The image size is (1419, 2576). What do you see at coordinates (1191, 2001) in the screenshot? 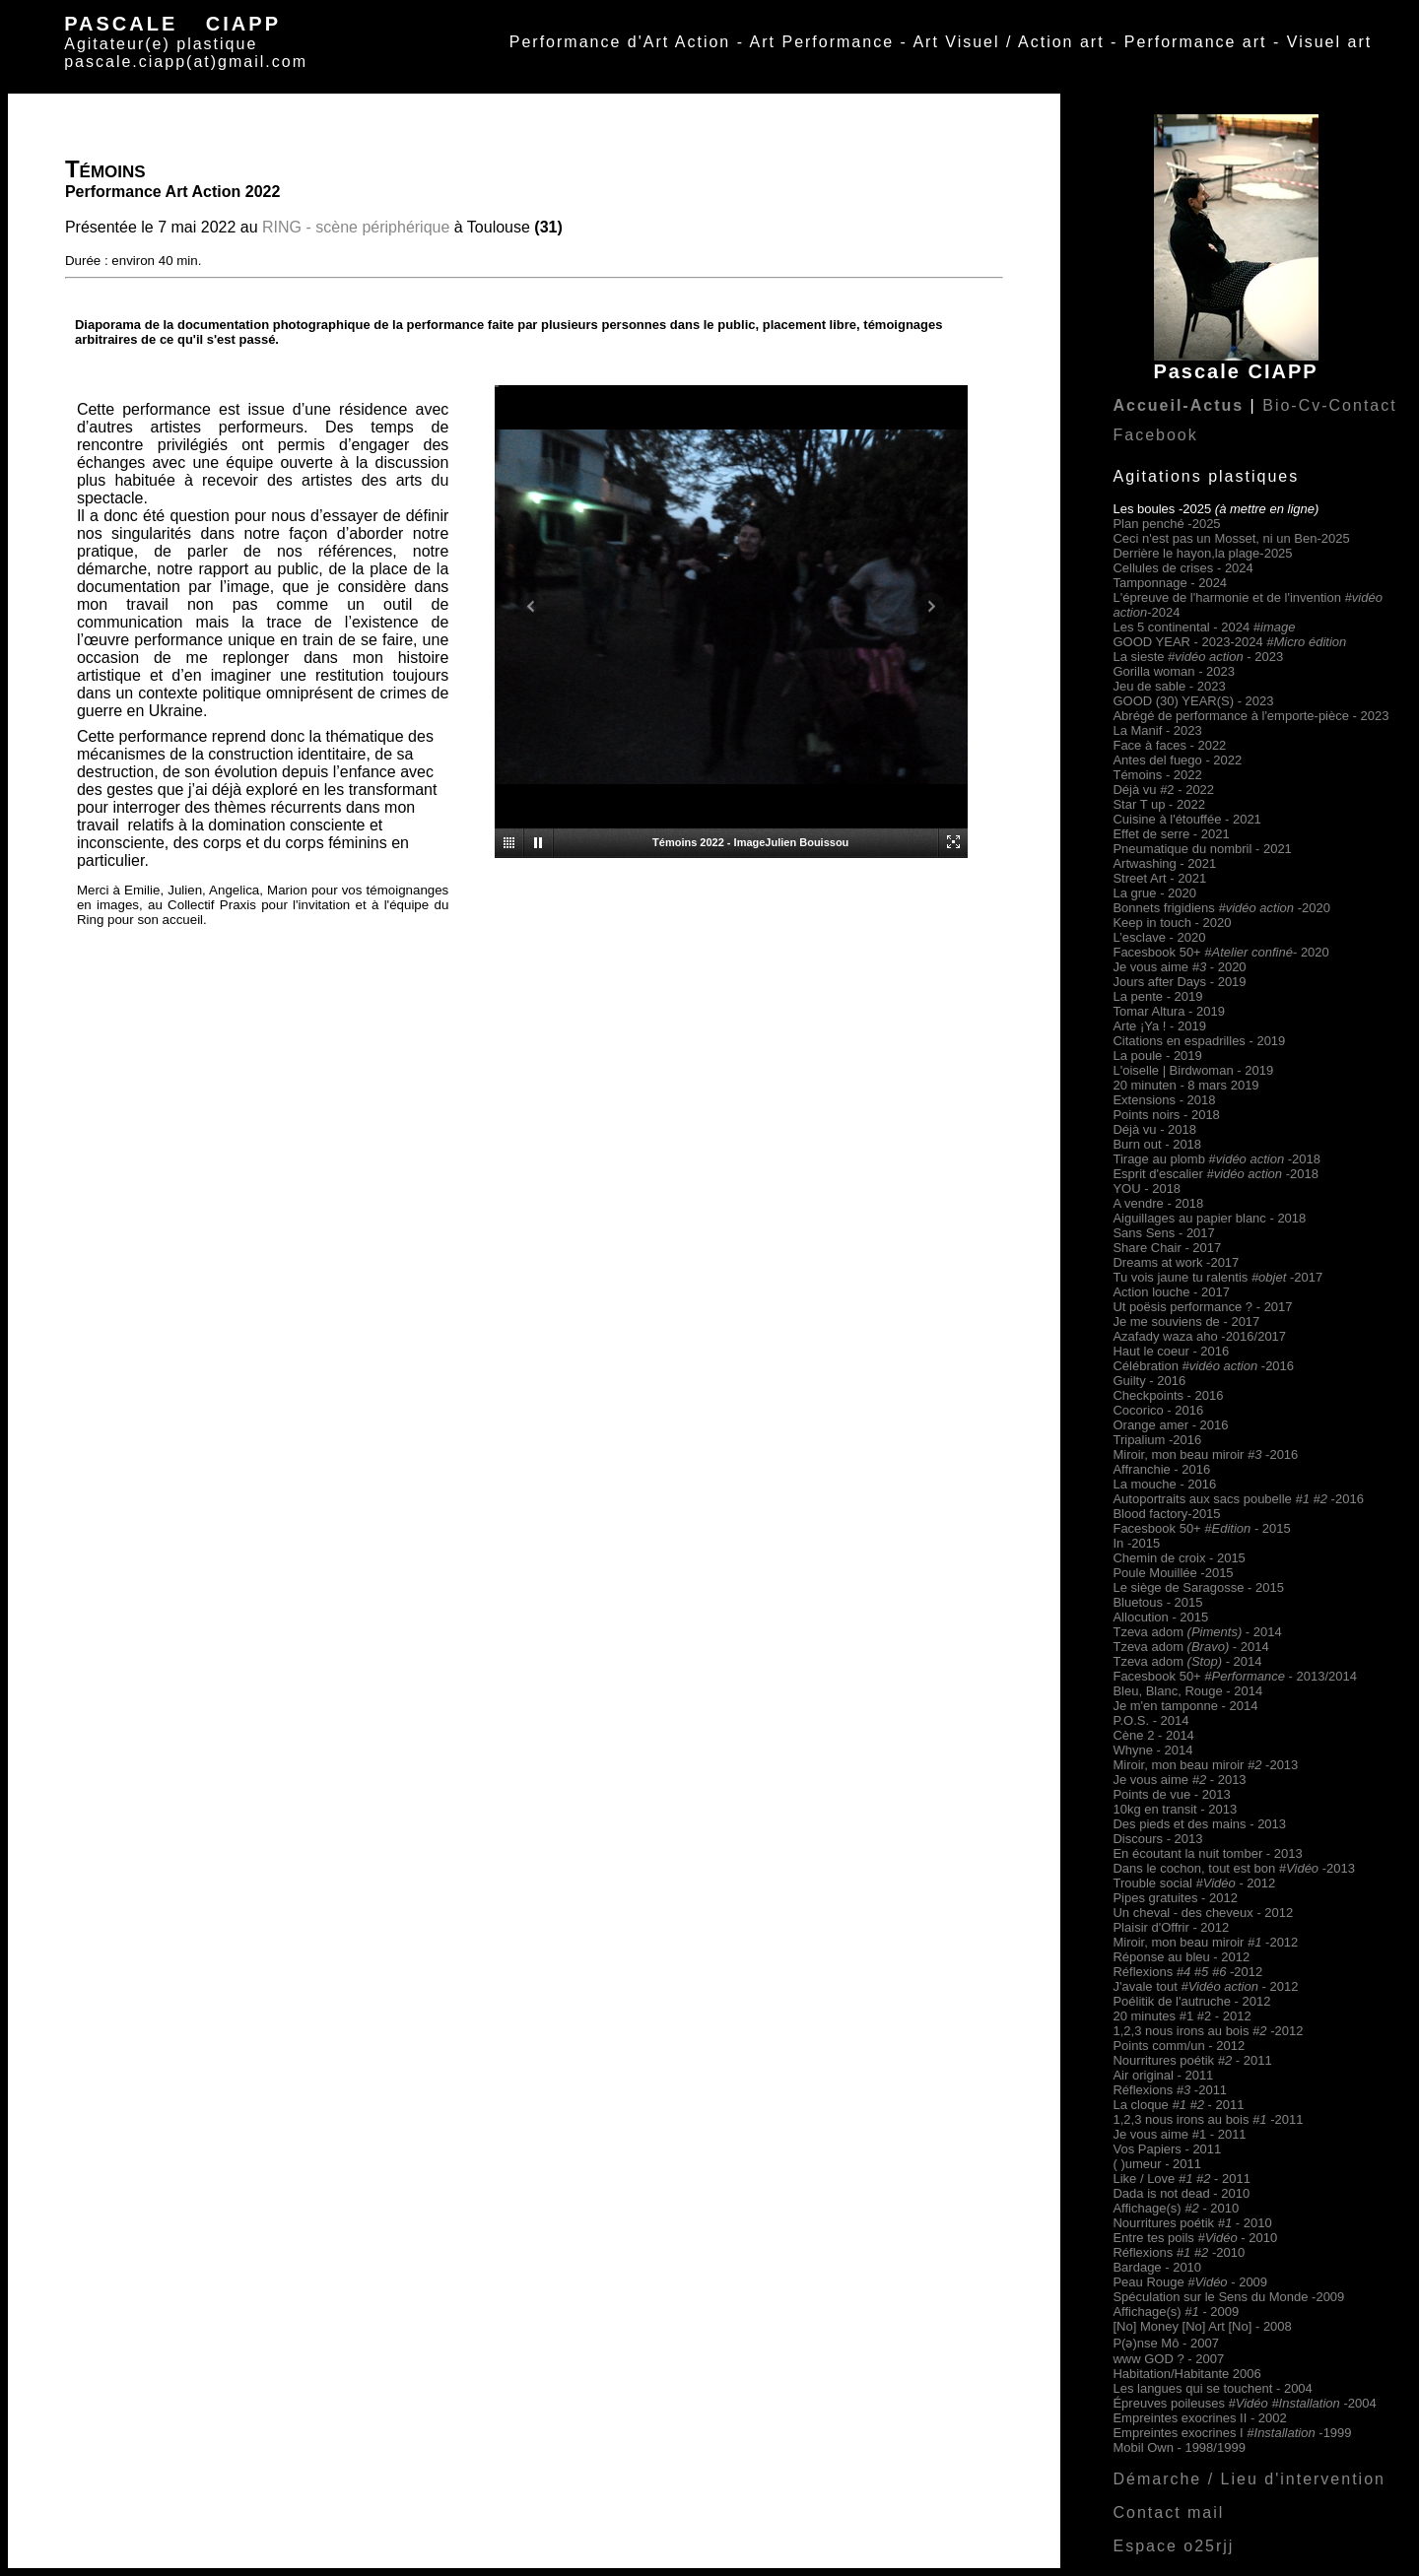
I see `Poélitik de l'autruche - 2012` at bounding box center [1191, 2001].